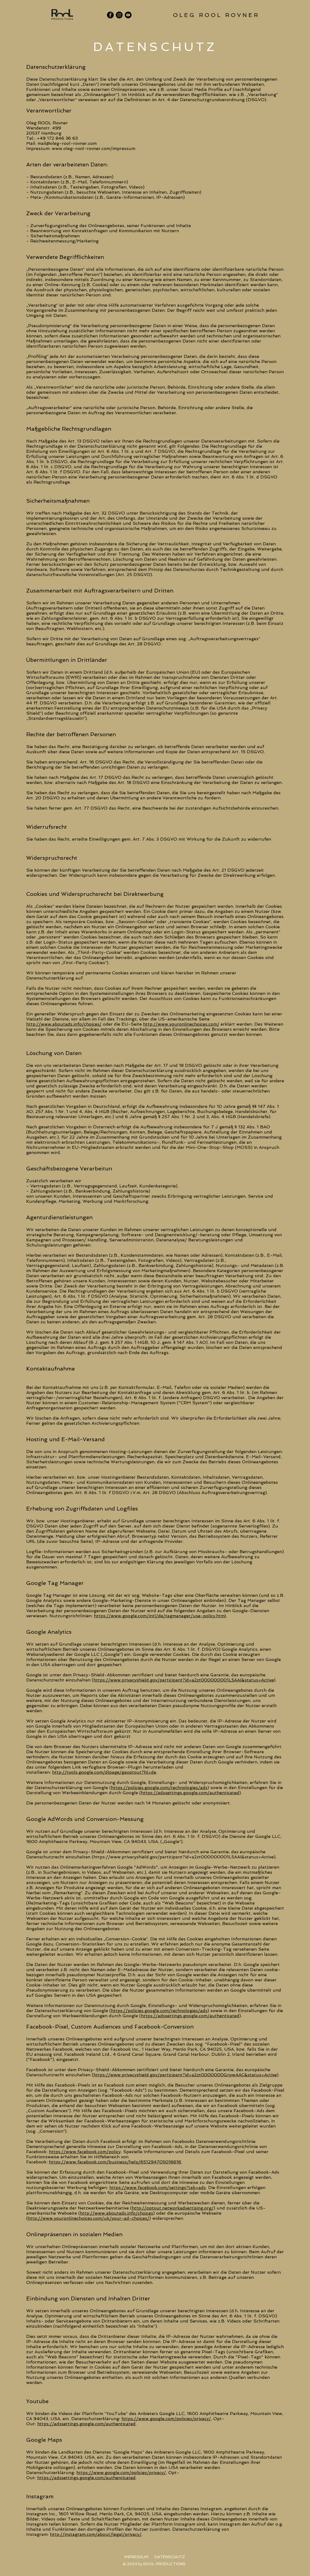 This screenshot has height=2576, width=310. What do you see at coordinates (64, 1024) in the screenshot?
I see `http://www.aboutads.info/choices/` at bounding box center [64, 1024].